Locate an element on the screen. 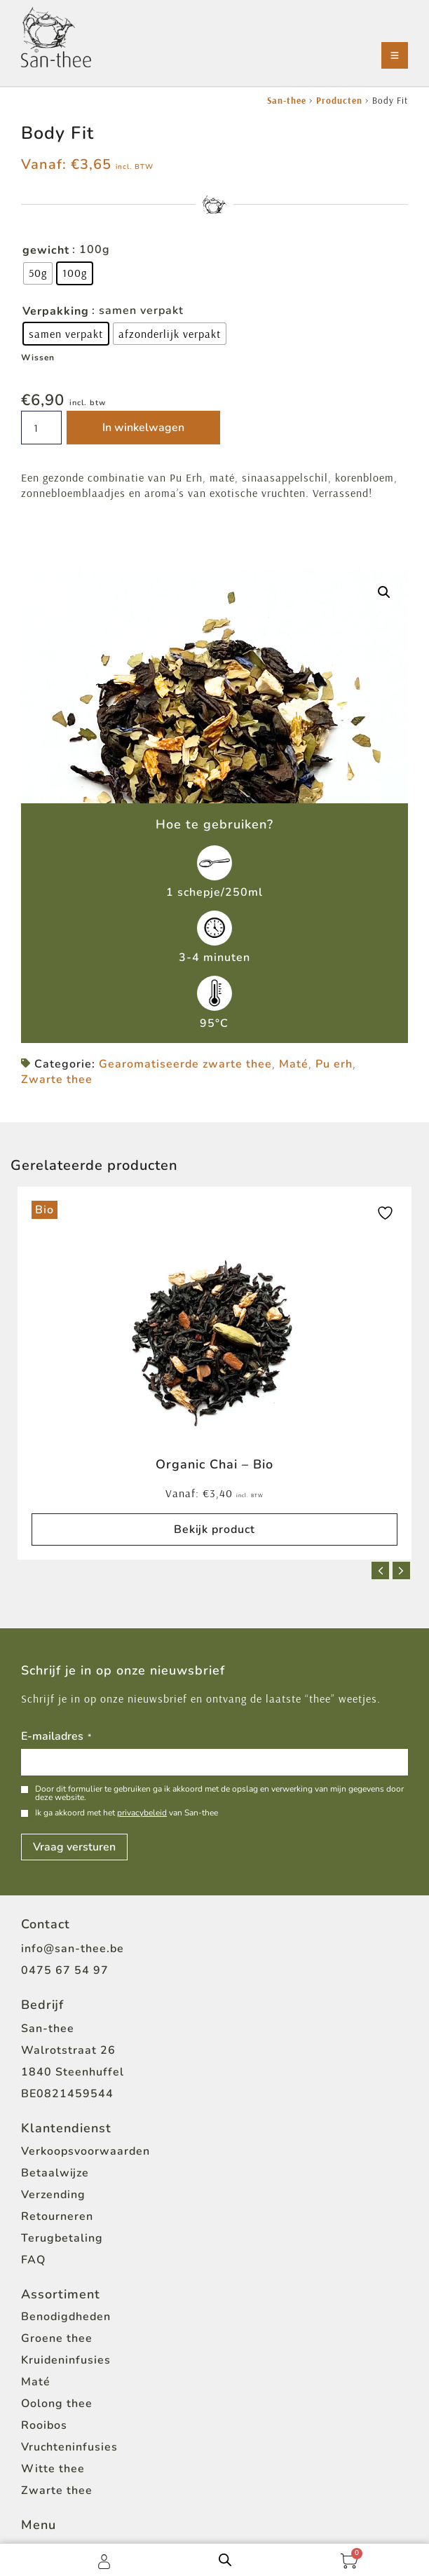 The height and width of the screenshot is (2576, 429). Vruchteninfusies is located at coordinates (69, 2447).